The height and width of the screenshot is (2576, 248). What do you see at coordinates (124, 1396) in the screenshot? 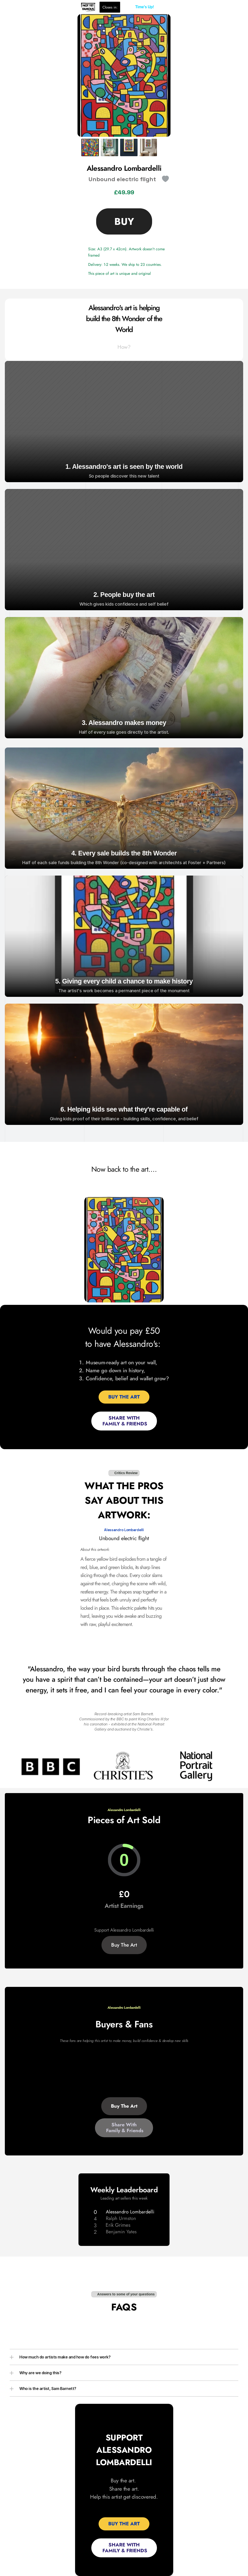
I see `BUY the art [link]` at bounding box center [124, 1396].